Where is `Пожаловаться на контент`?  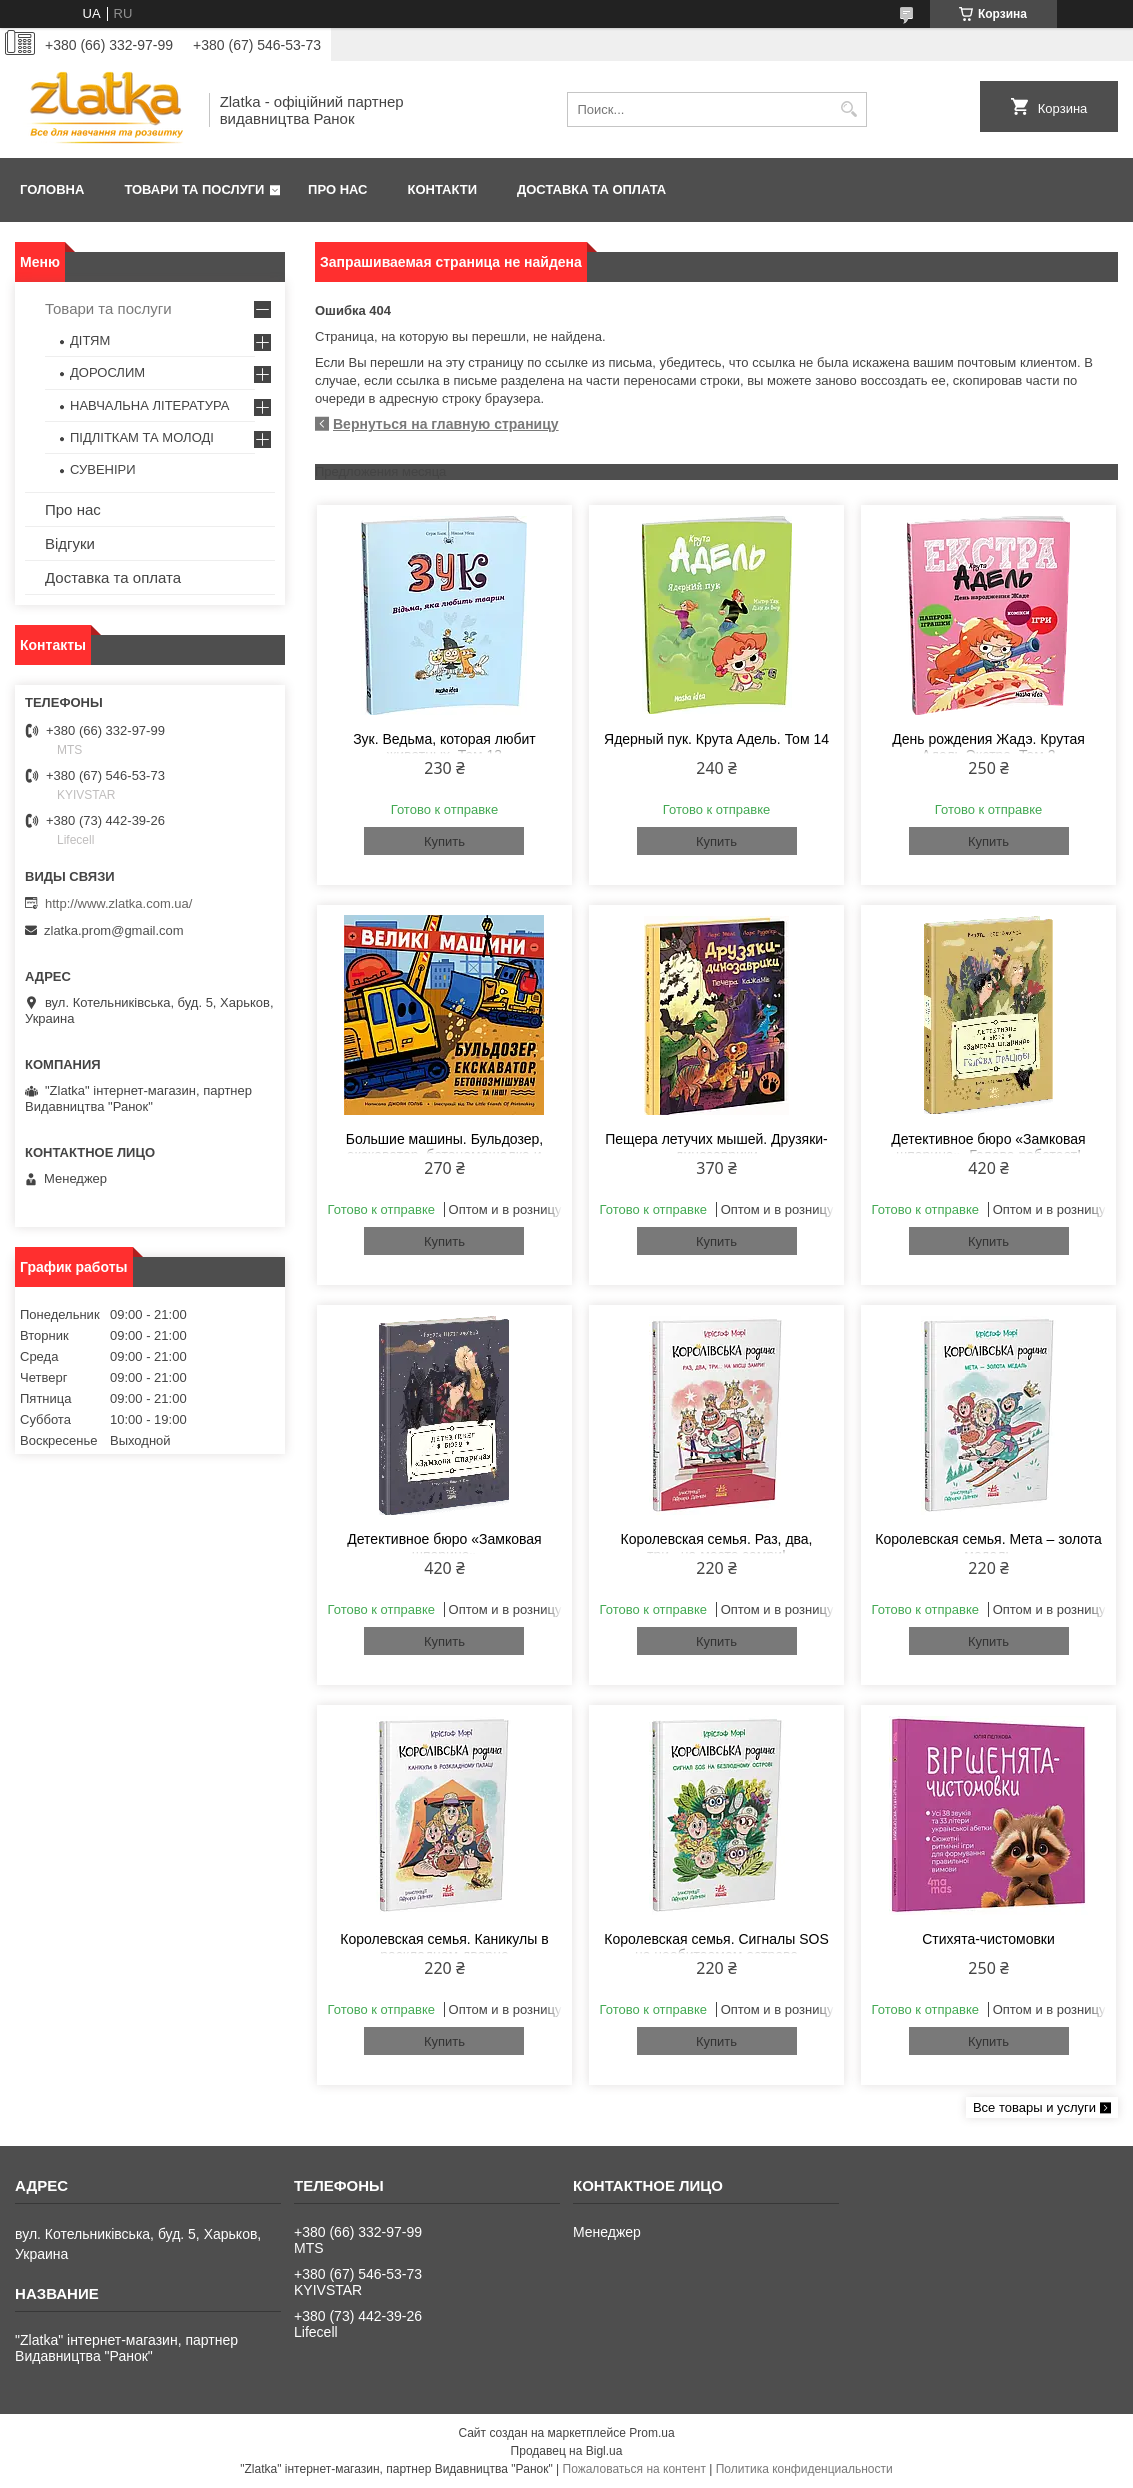 Пожаловаться на контент is located at coordinates (634, 2469).